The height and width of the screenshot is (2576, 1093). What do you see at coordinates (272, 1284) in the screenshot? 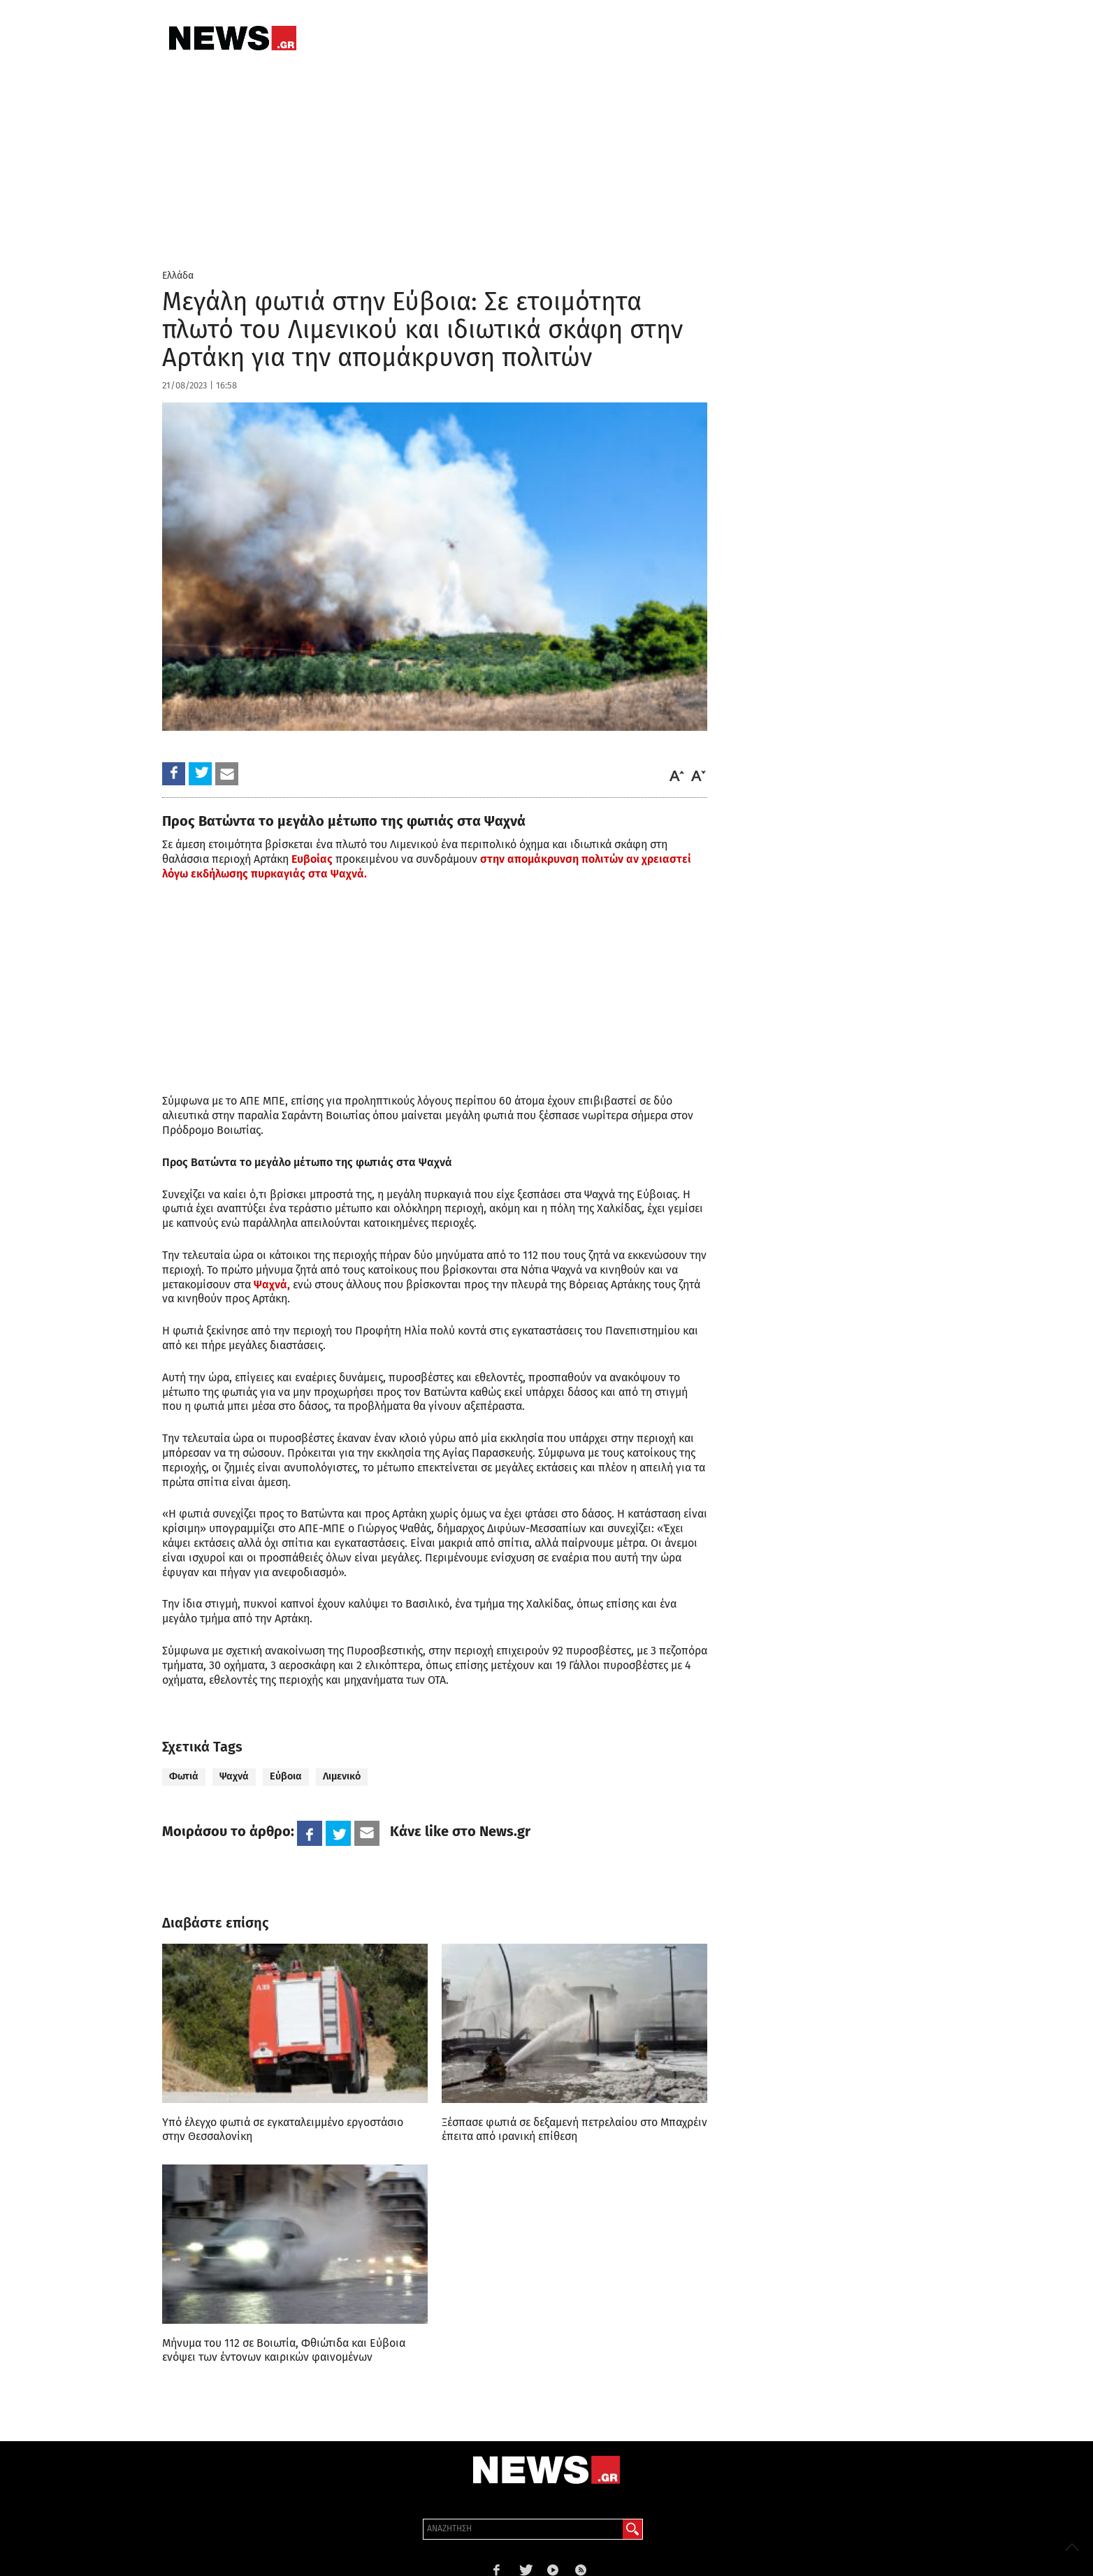
I see `Ψαχνά,` at bounding box center [272, 1284].